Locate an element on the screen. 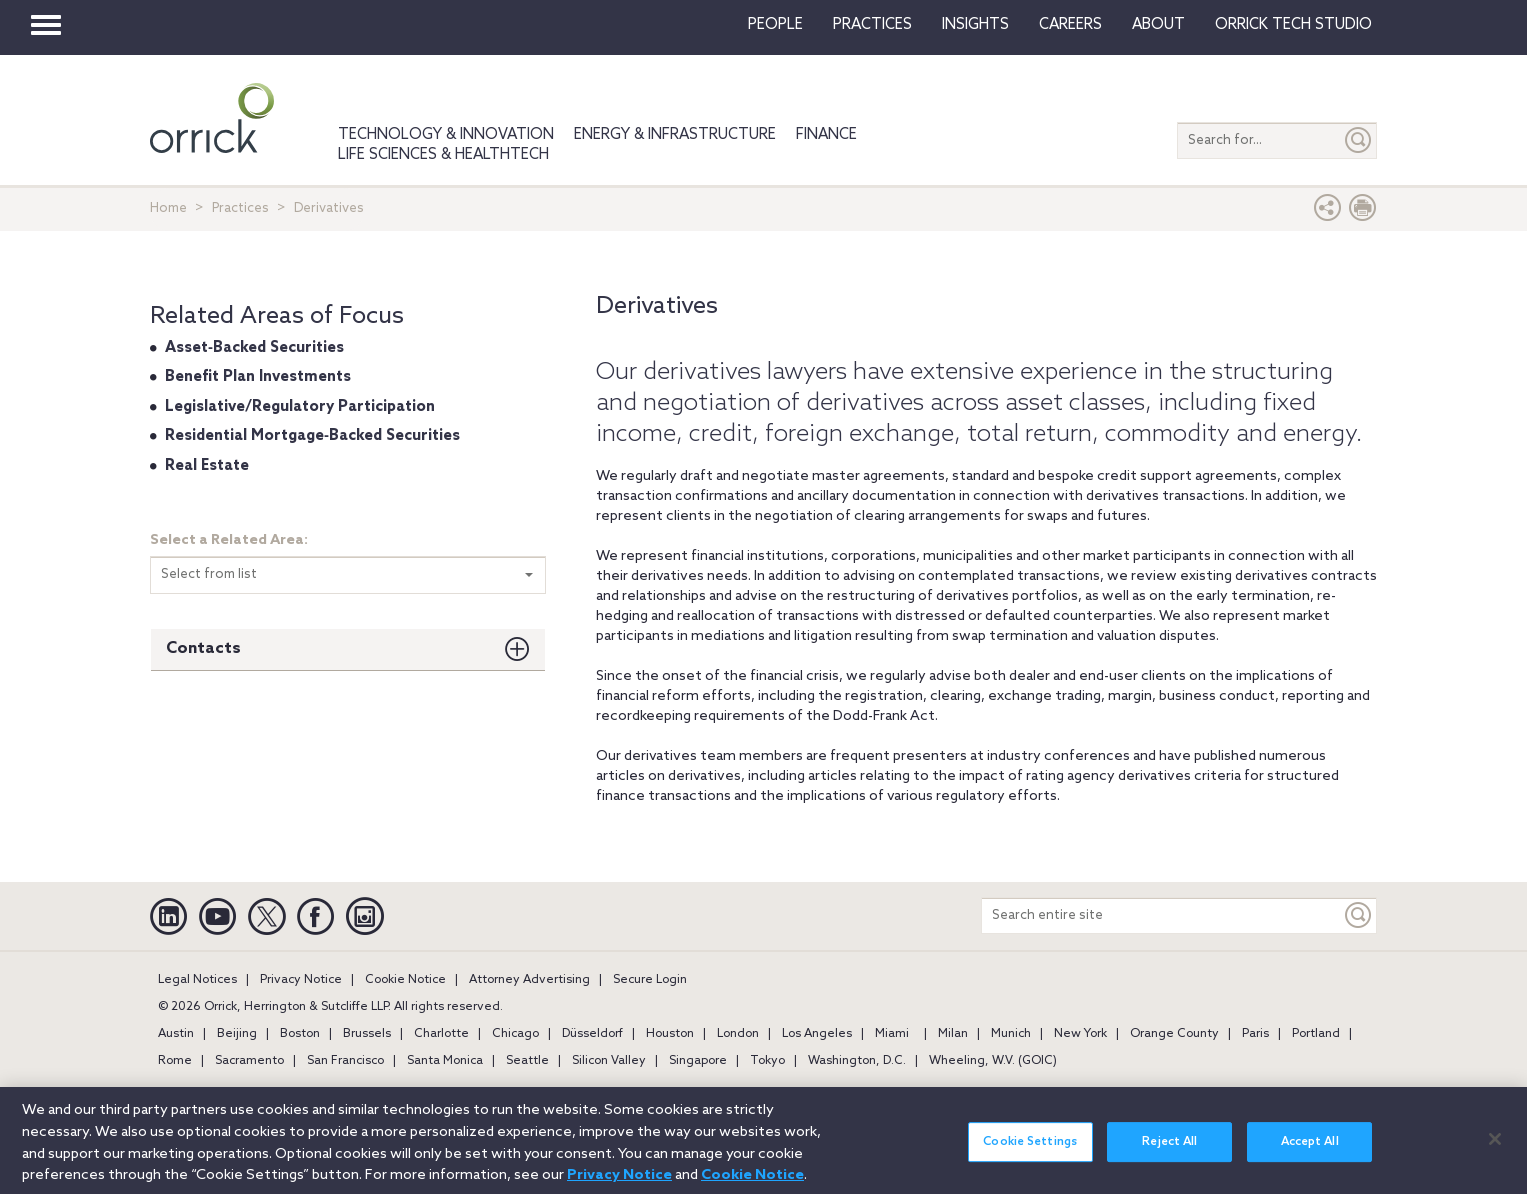 This screenshot has height=1194, width=1527. Select a Related Area: is located at coordinates (229, 540).